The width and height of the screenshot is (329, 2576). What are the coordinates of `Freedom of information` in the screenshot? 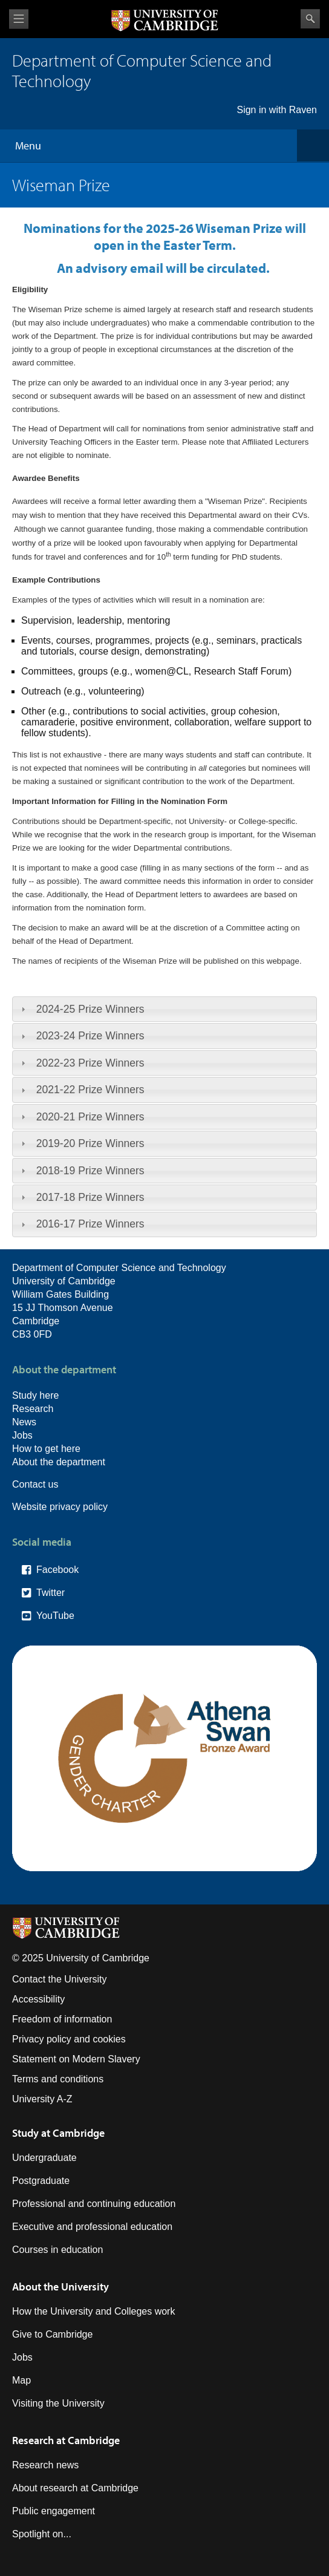 It's located at (62, 2019).